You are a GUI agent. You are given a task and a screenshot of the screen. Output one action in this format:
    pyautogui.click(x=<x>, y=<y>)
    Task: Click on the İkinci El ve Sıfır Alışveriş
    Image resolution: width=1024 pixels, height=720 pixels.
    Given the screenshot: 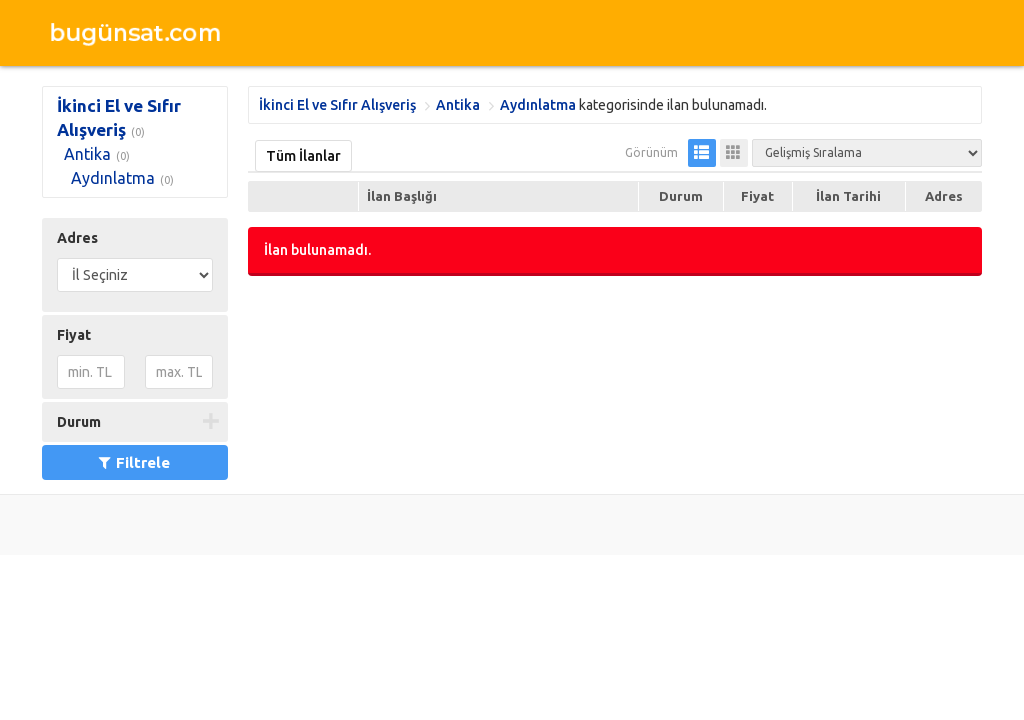 What is the action you would take?
    pyautogui.click(x=337, y=105)
    